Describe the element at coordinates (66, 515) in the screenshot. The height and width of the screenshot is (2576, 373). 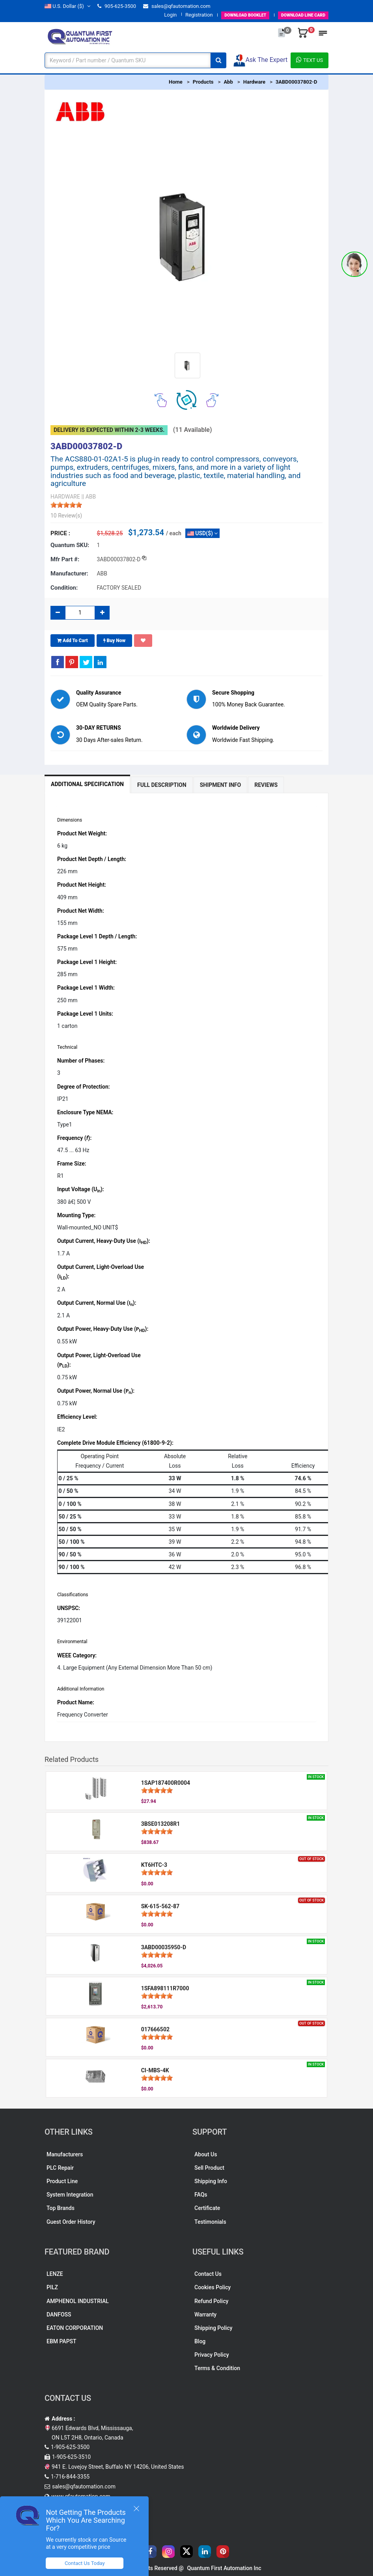
I see `10 Review(s)` at that location.